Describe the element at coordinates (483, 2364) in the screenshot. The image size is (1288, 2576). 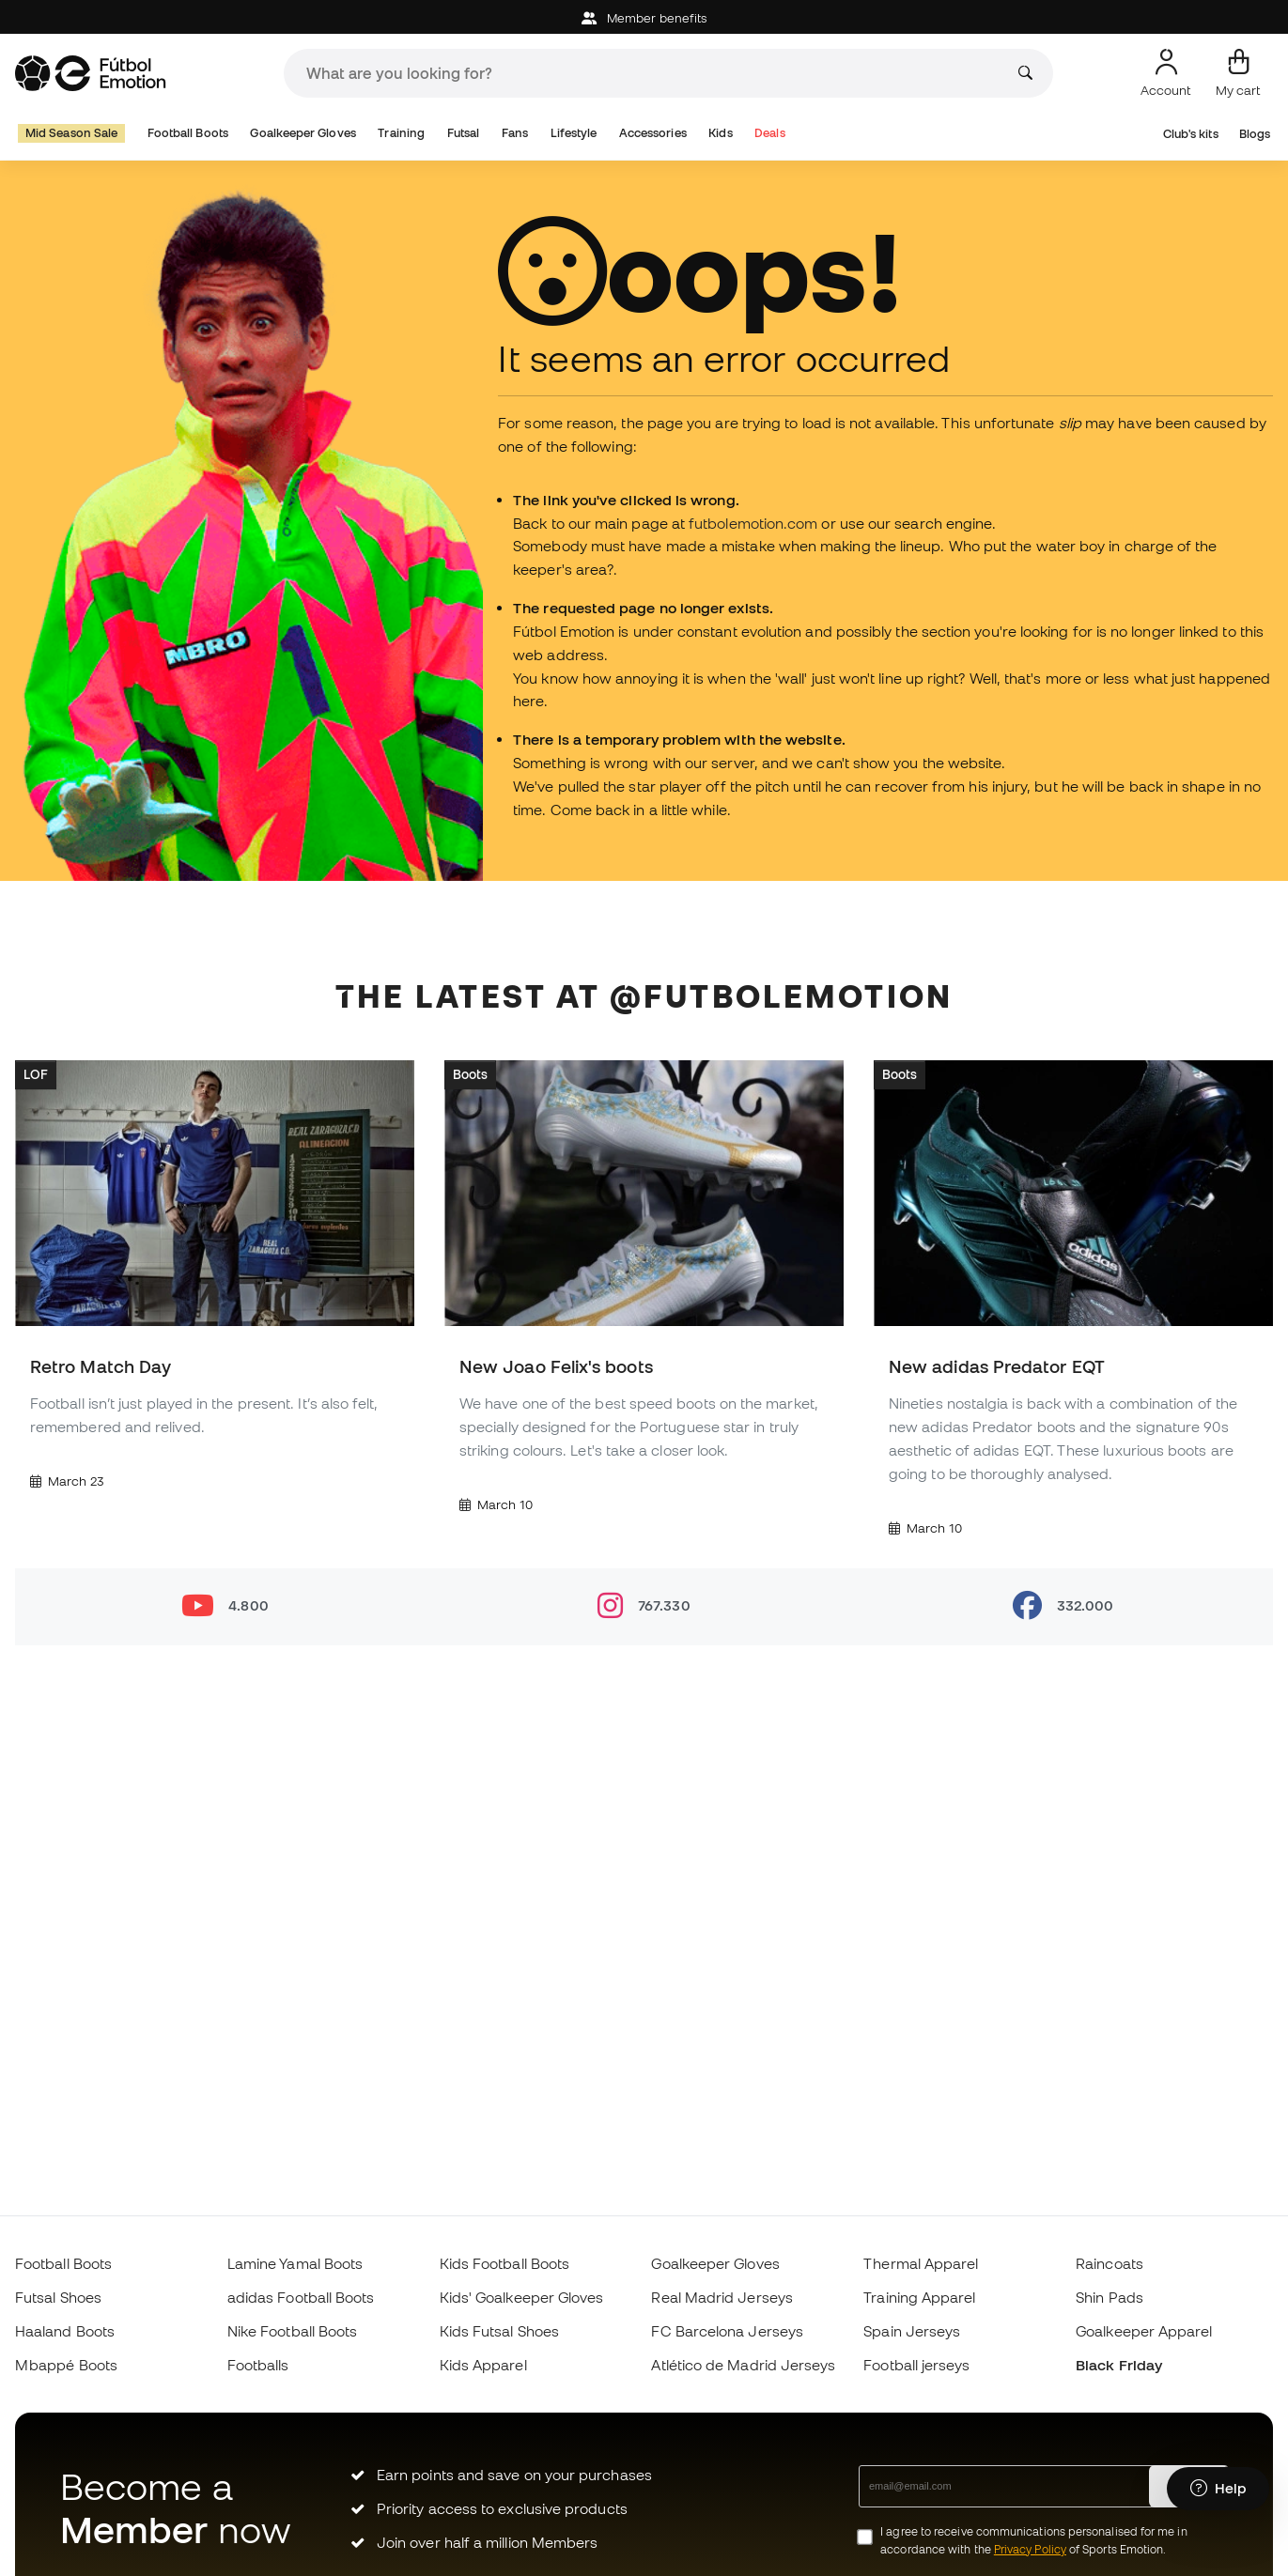
I see `Kids Apparel` at that location.